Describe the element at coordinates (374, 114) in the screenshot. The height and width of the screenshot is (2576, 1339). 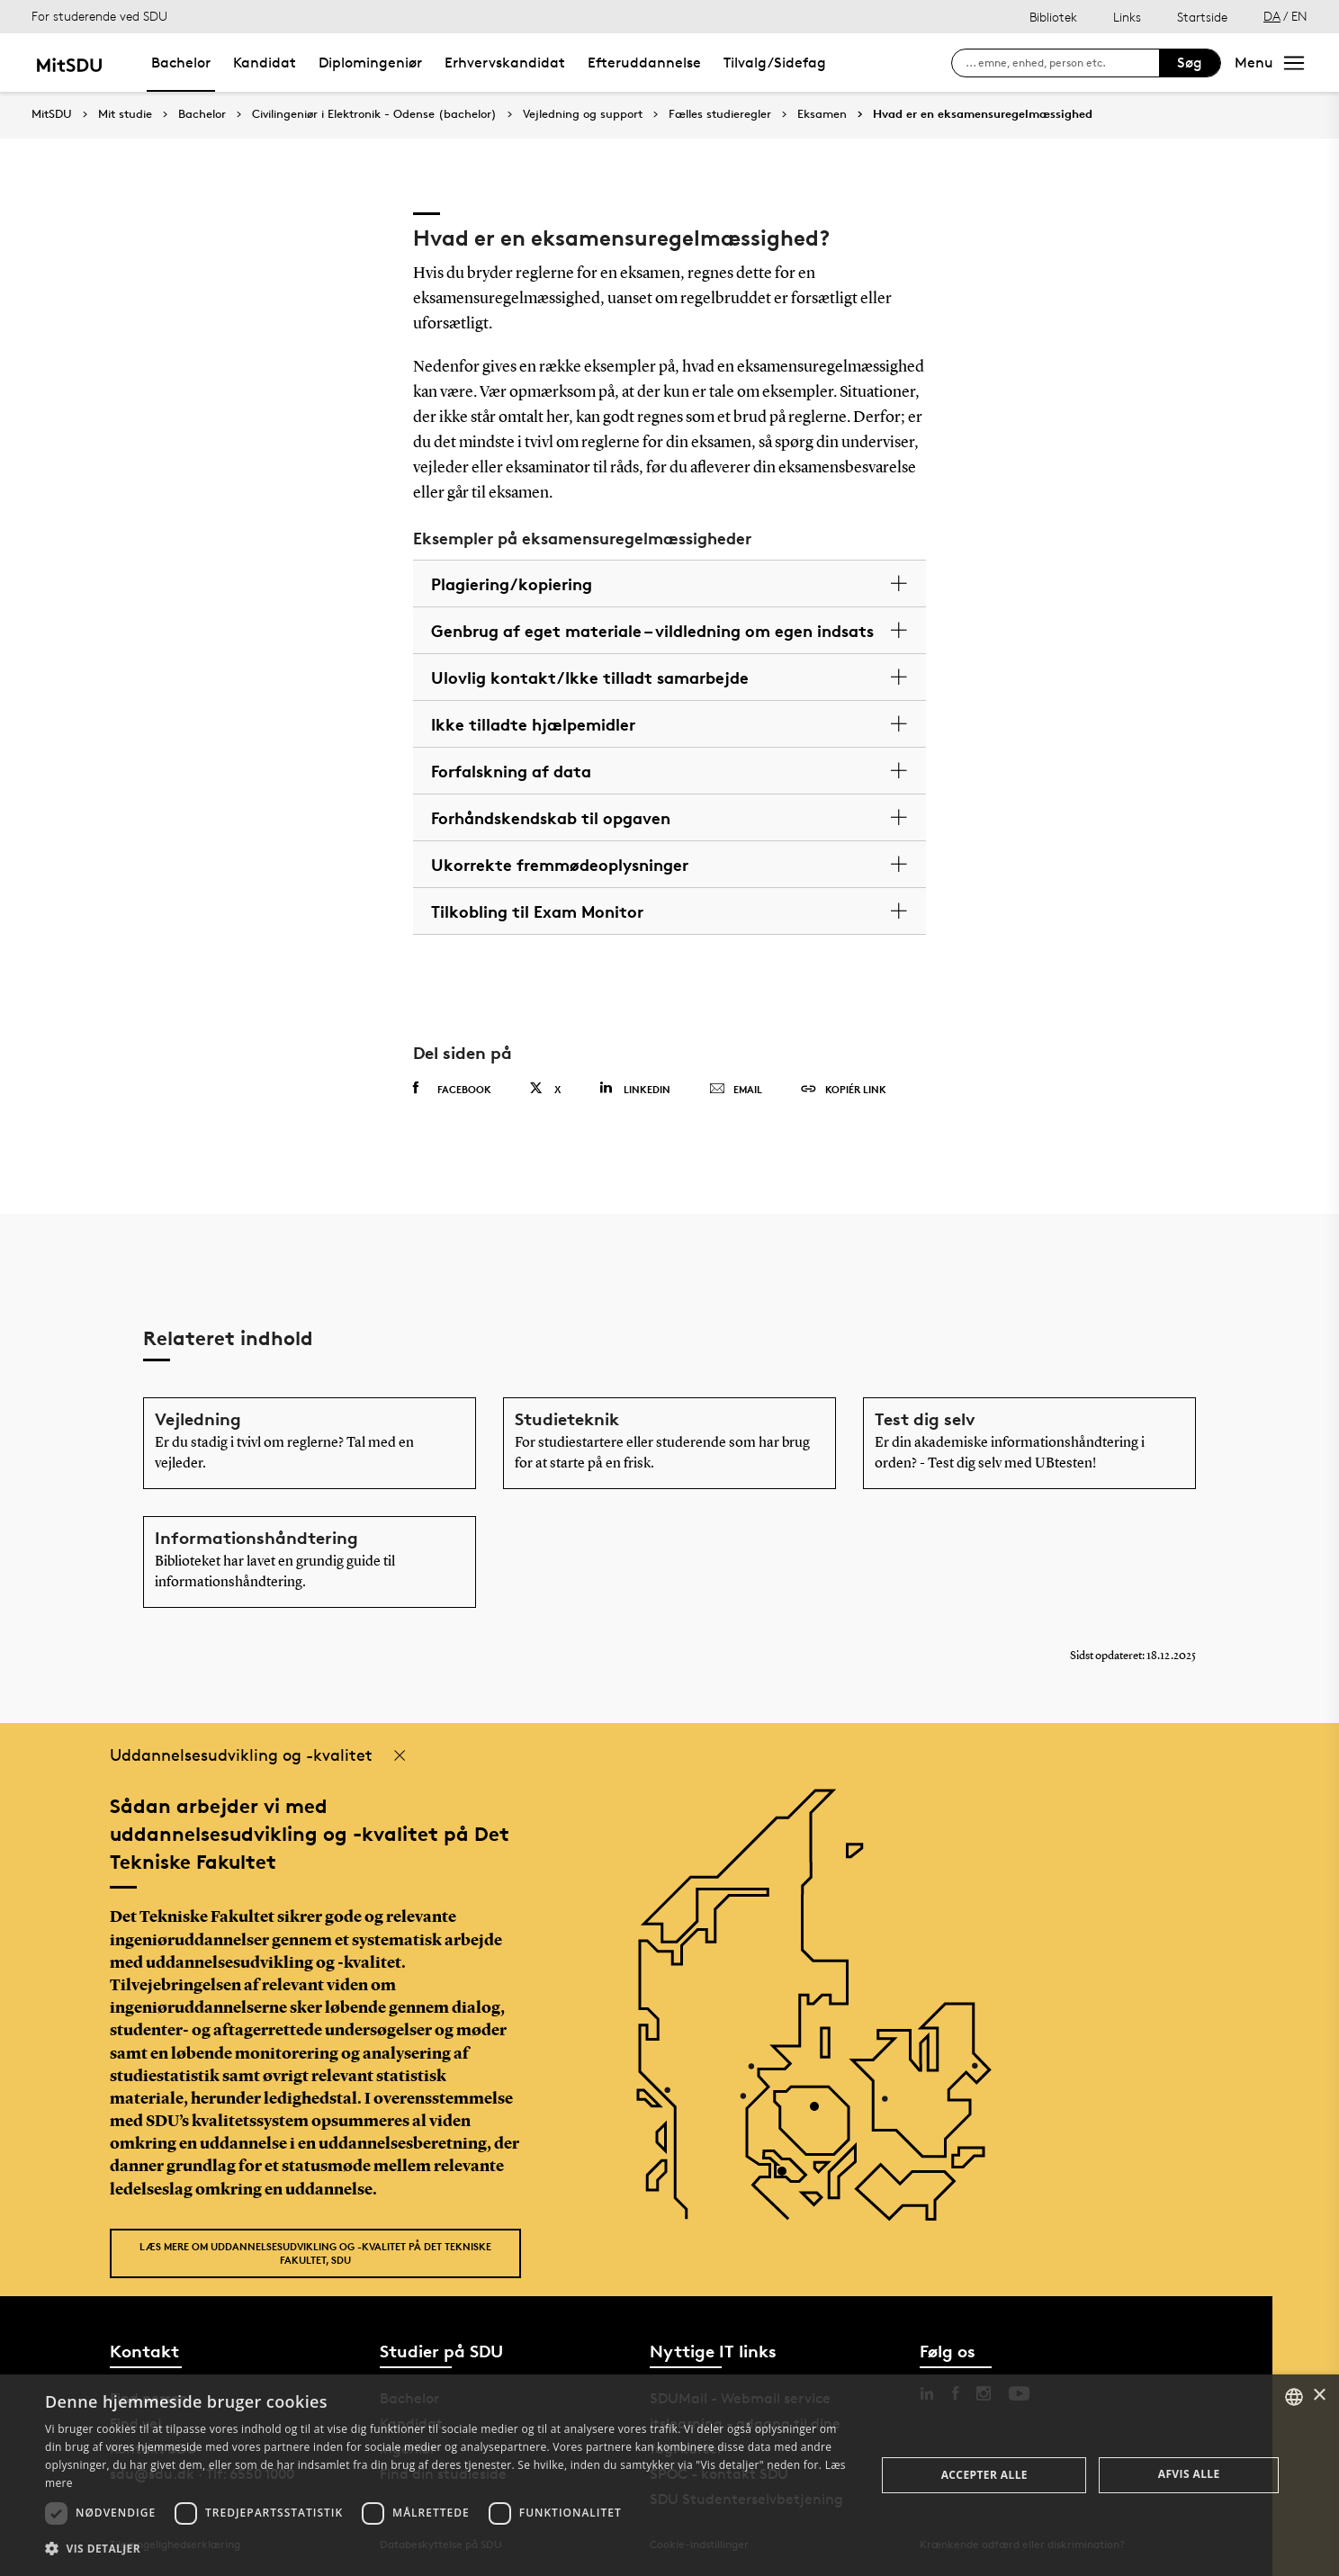
I see `Civilingeniør i Elektronik - Odense (bachelor)` at that location.